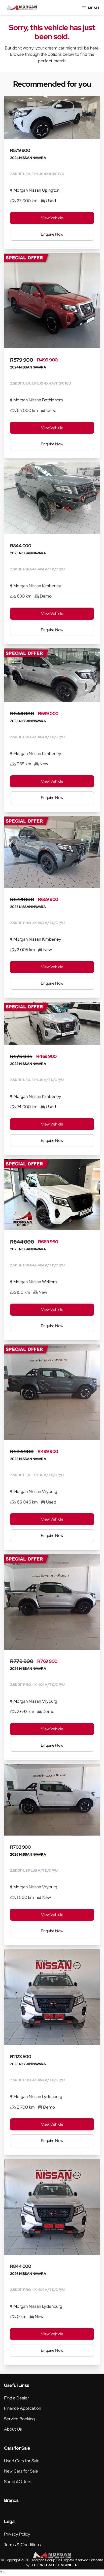 The height and width of the screenshot is (2576, 104). What do you see at coordinates (22, 2544) in the screenshot?
I see `Terms & Conditions` at bounding box center [22, 2544].